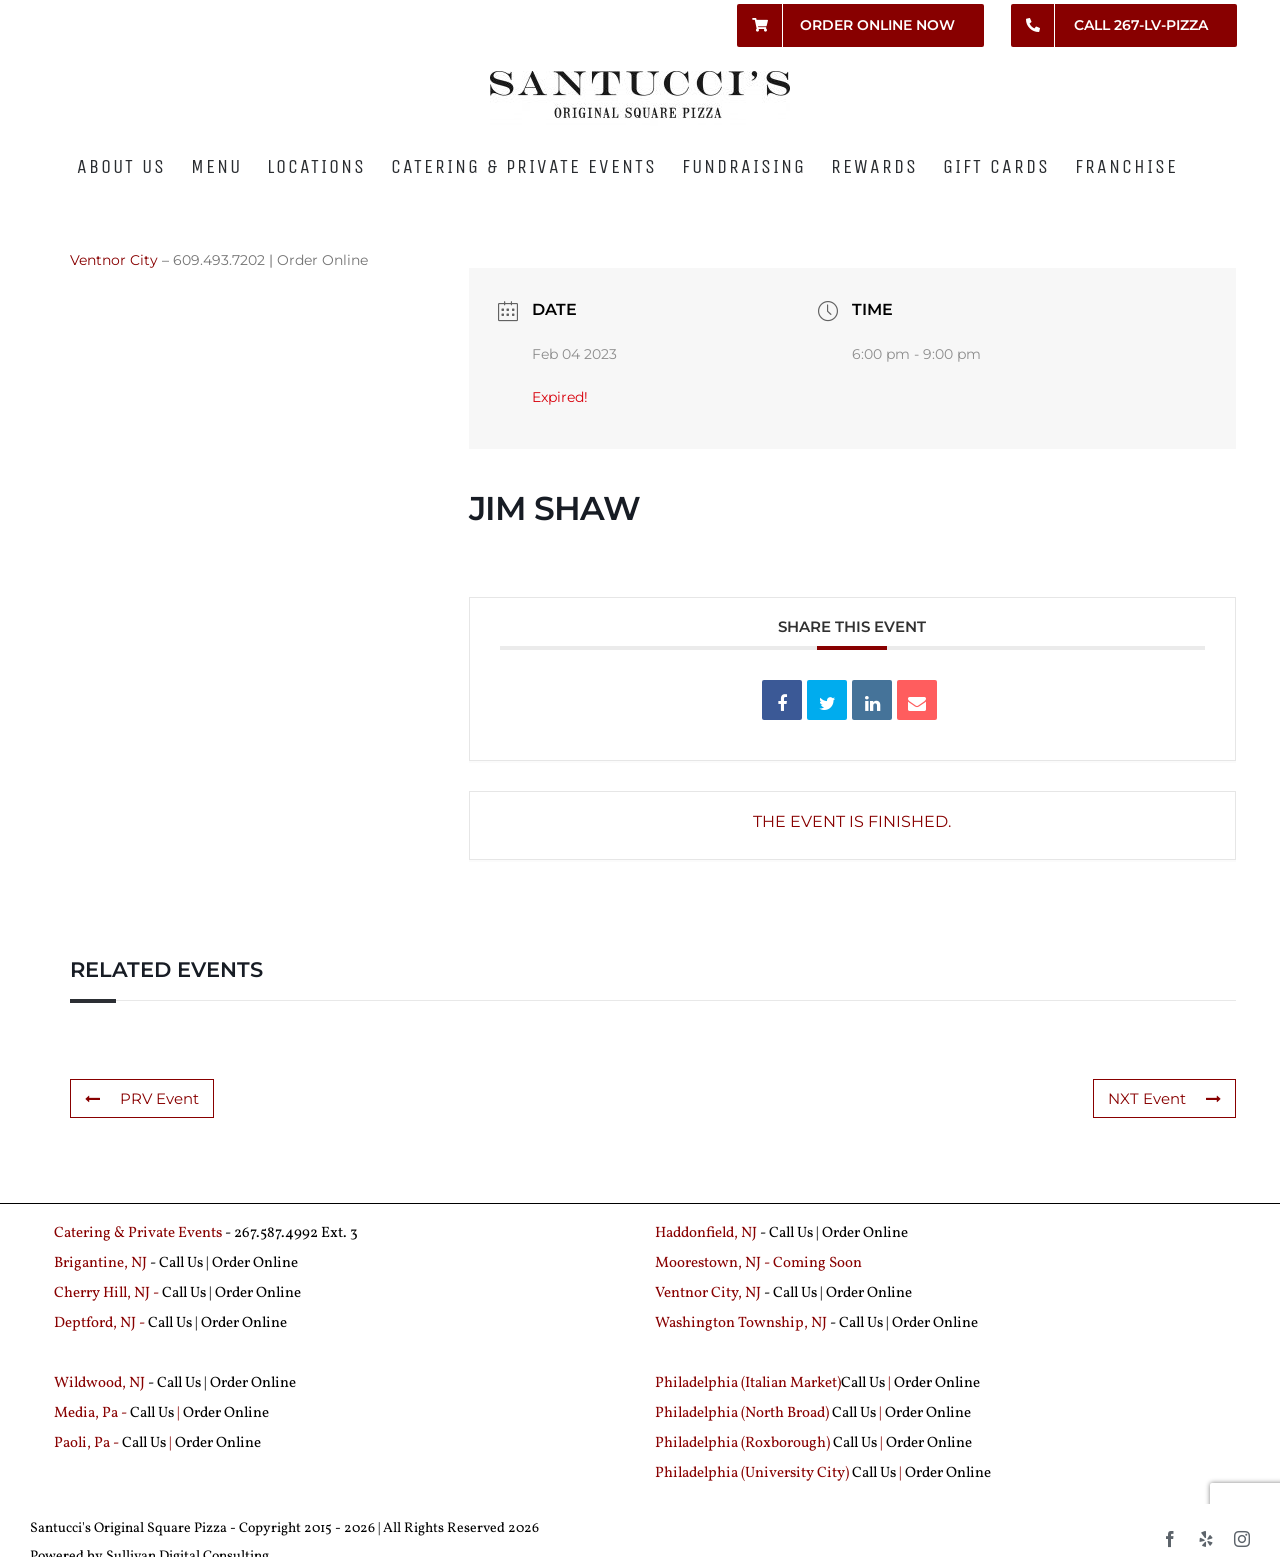 Image resolution: width=1280 pixels, height=1557 pixels. I want to click on Deptford, NJ -, so click(101, 1323).